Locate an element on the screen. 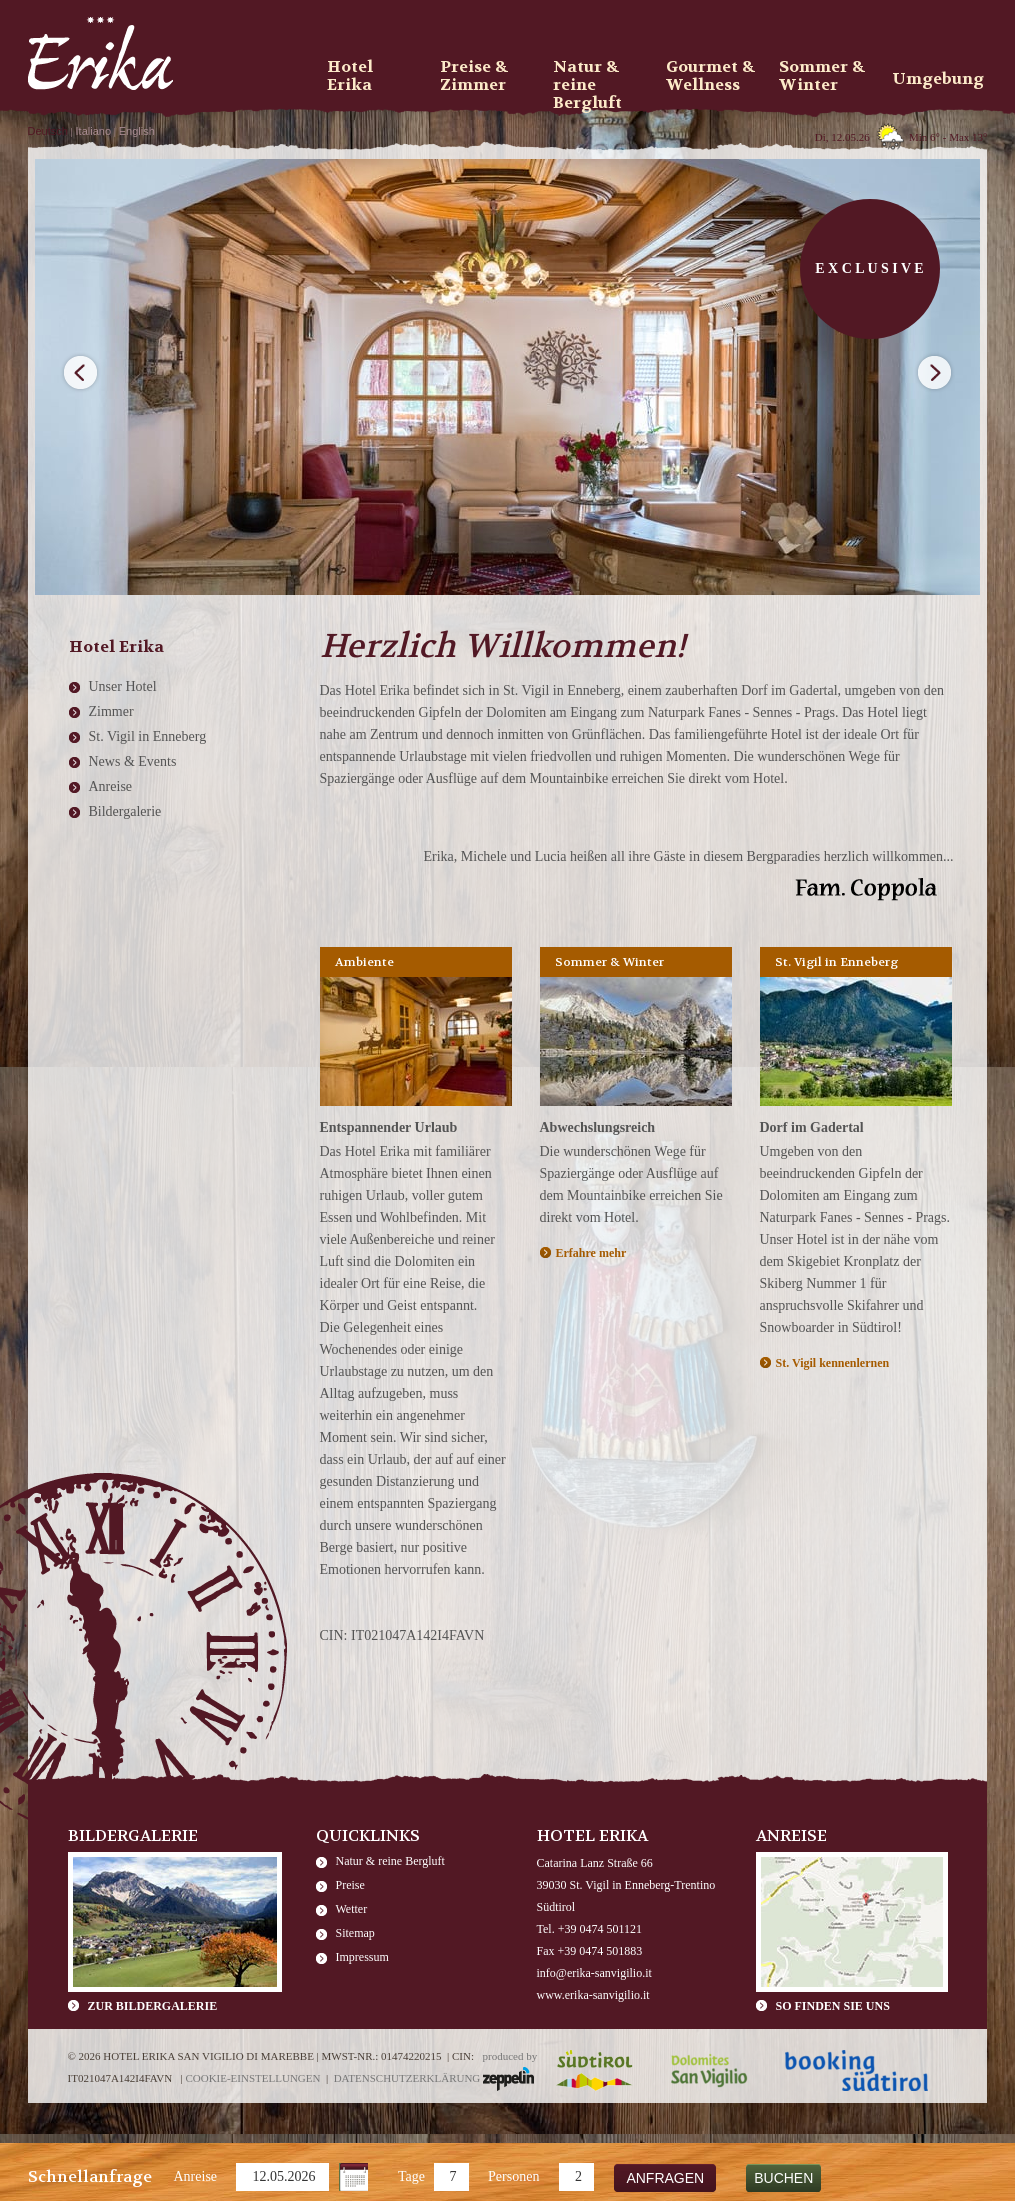 The image size is (1015, 2201). www.erika-sanvigilio.it is located at coordinates (593, 1995).